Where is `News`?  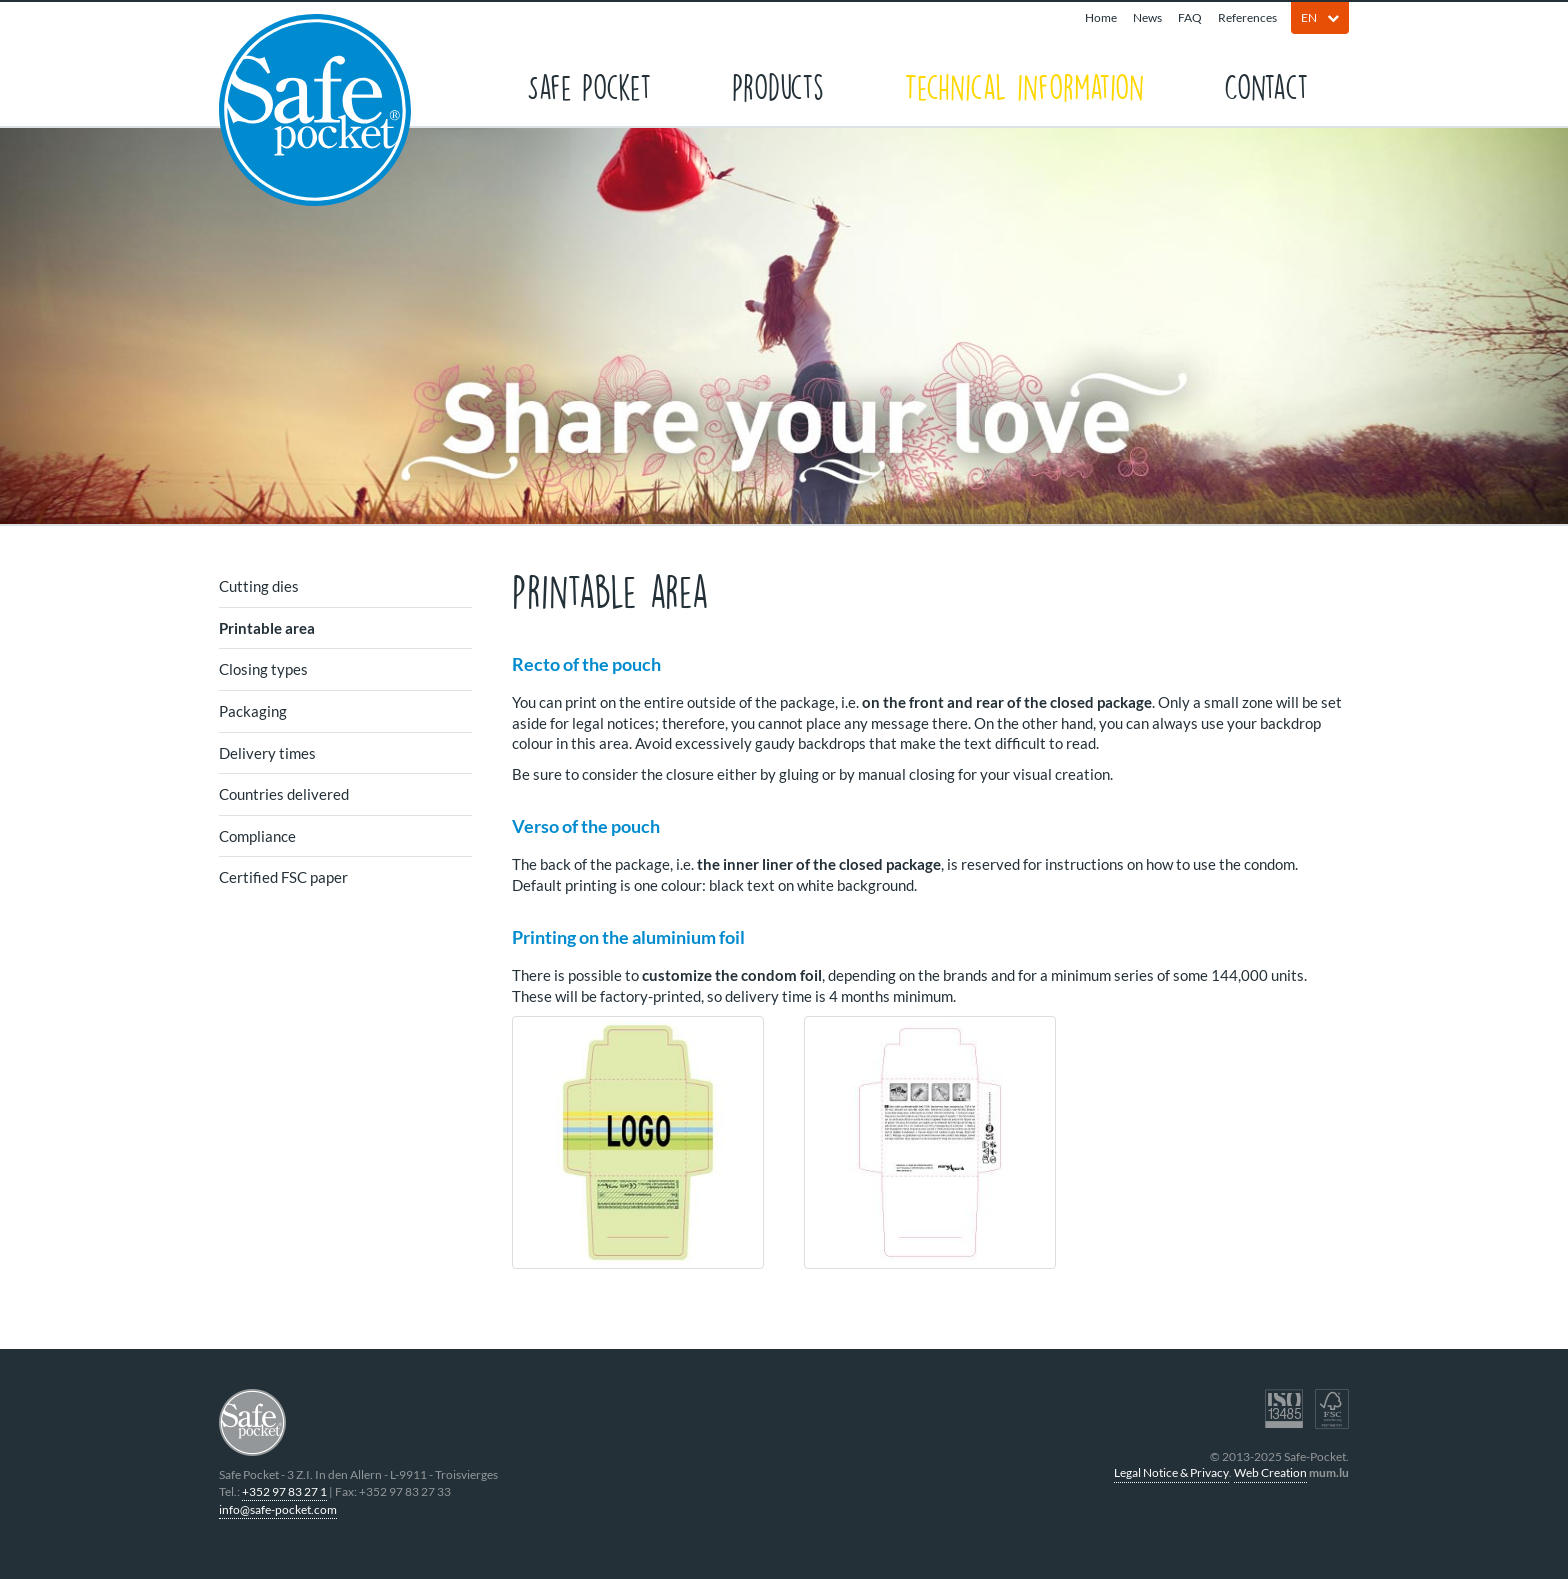
News is located at coordinates (1147, 17).